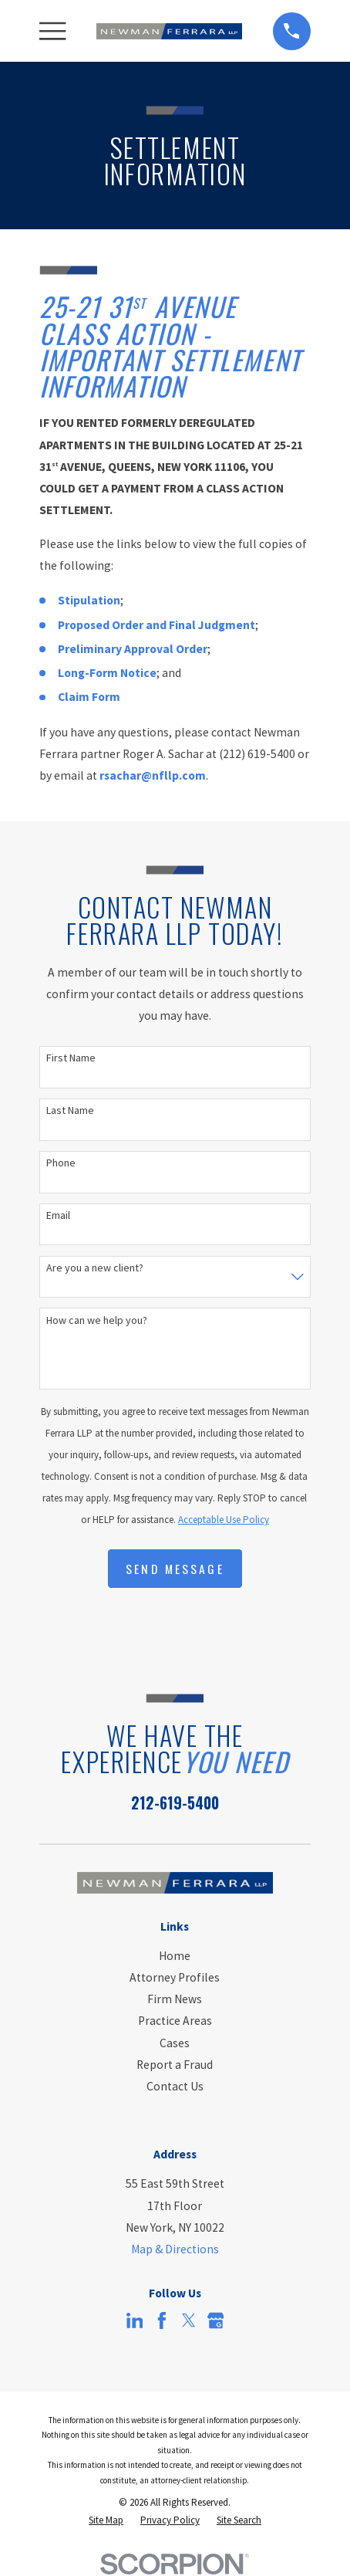 The height and width of the screenshot is (2576, 350). What do you see at coordinates (70, 1110) in the screenshot?
I see `Last Name` at bounding box center [70, 1110].